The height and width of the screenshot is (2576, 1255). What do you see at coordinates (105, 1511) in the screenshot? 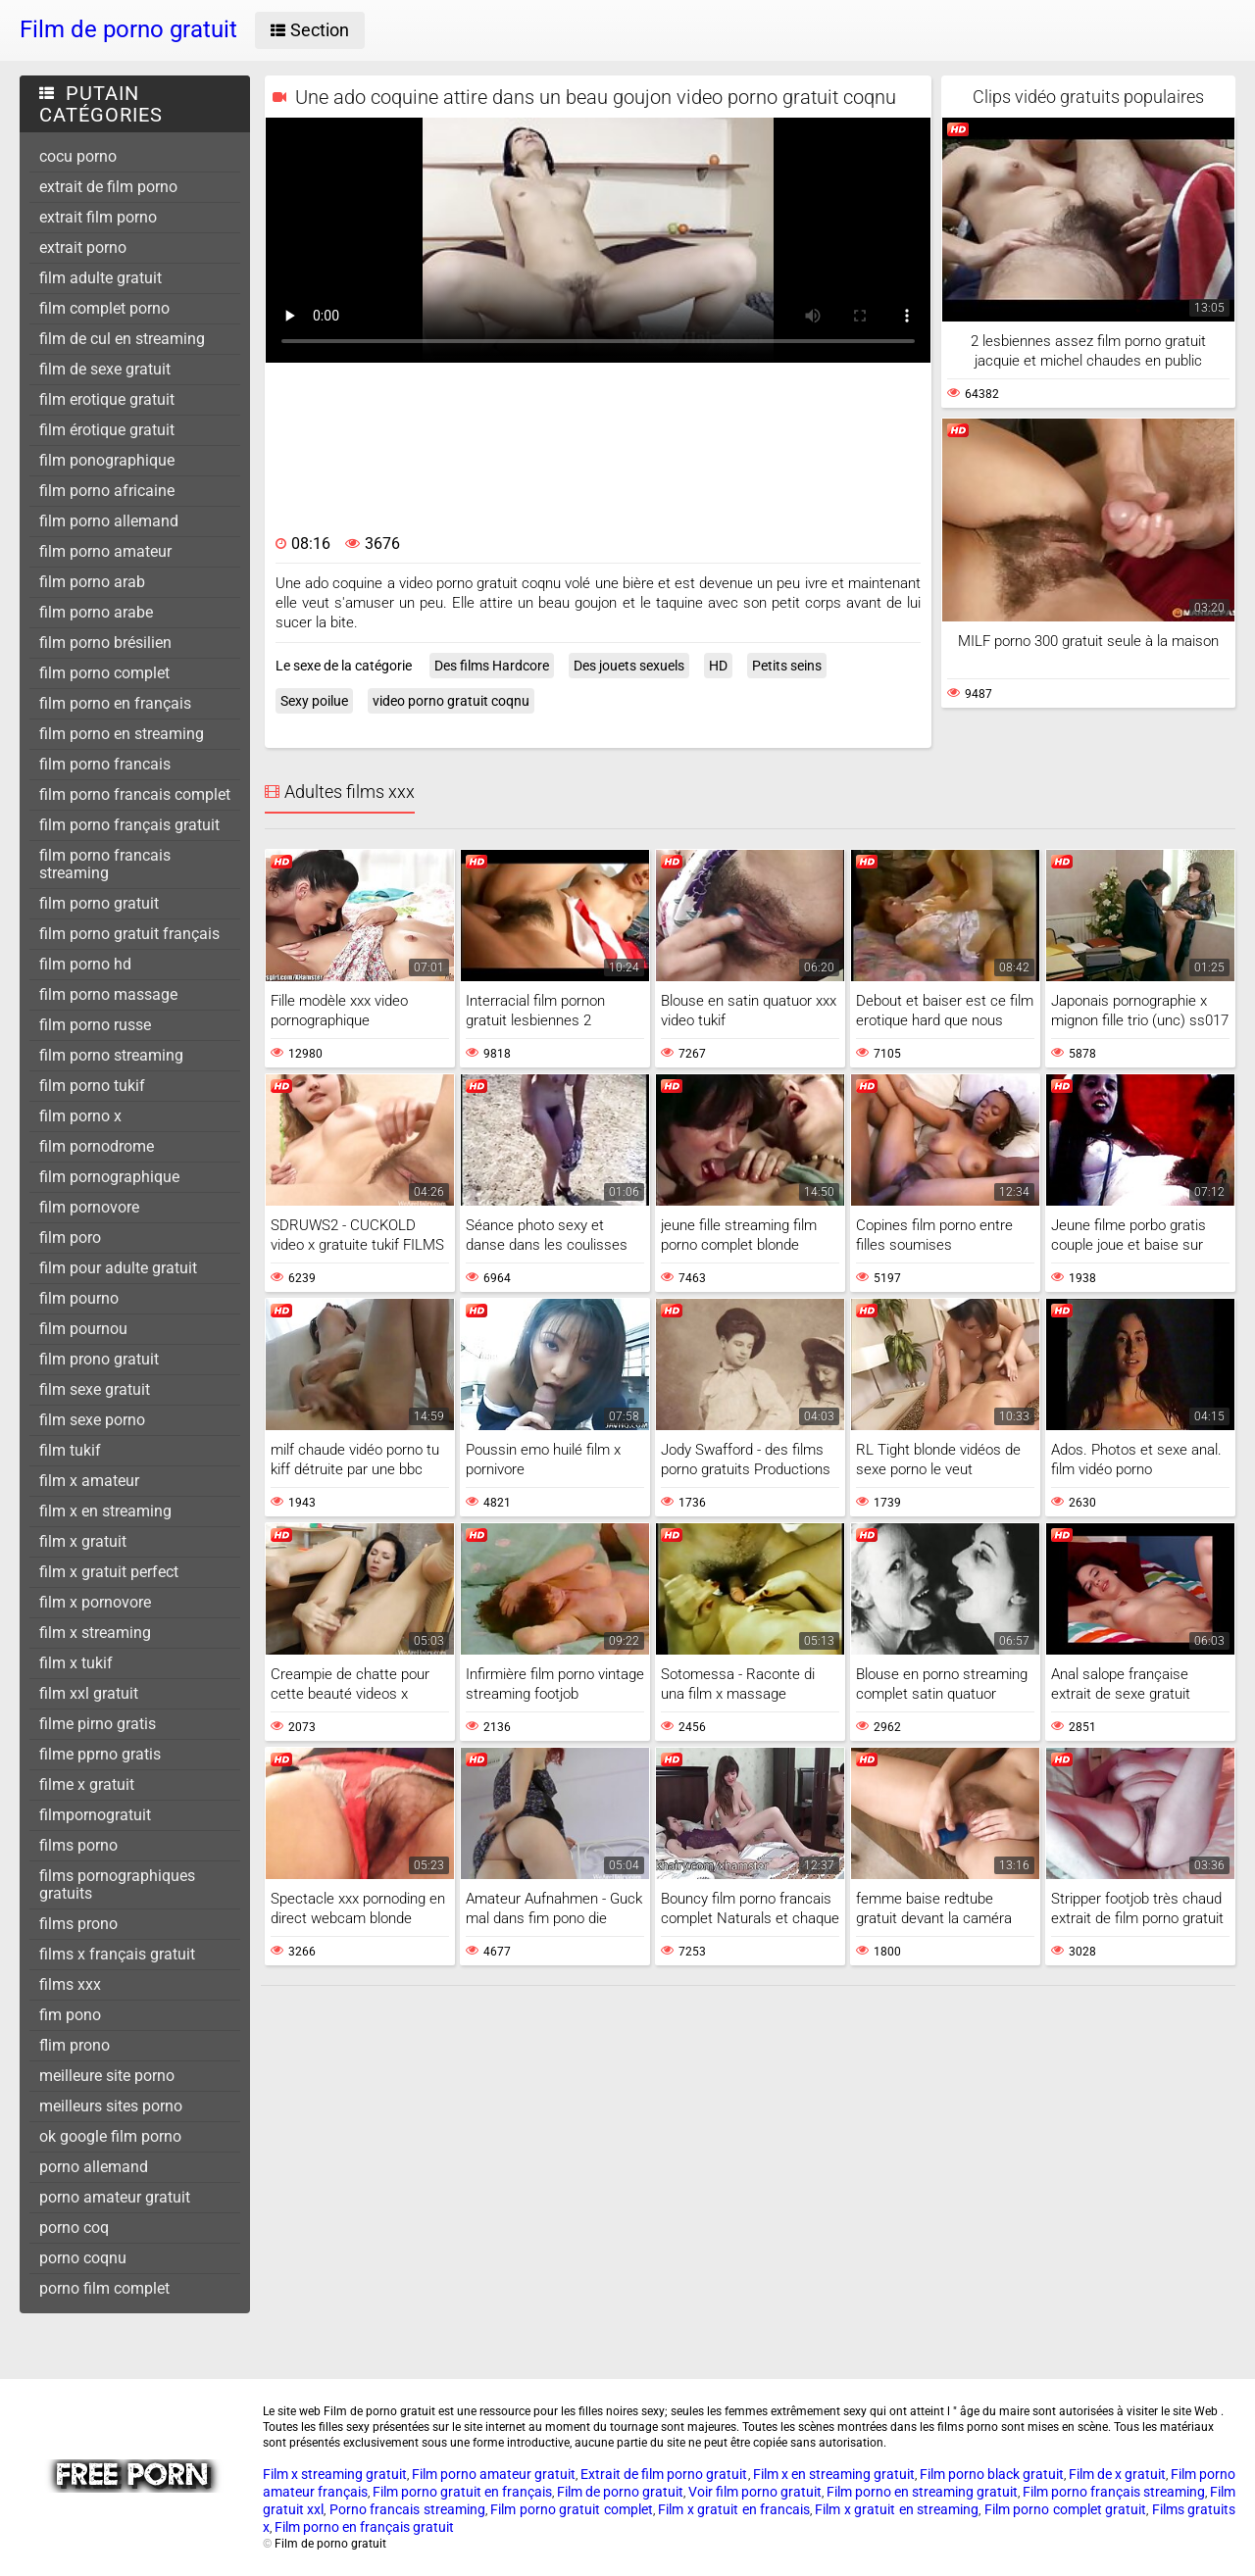
I see `film x en streaming` at bounding box center [105, 1511].